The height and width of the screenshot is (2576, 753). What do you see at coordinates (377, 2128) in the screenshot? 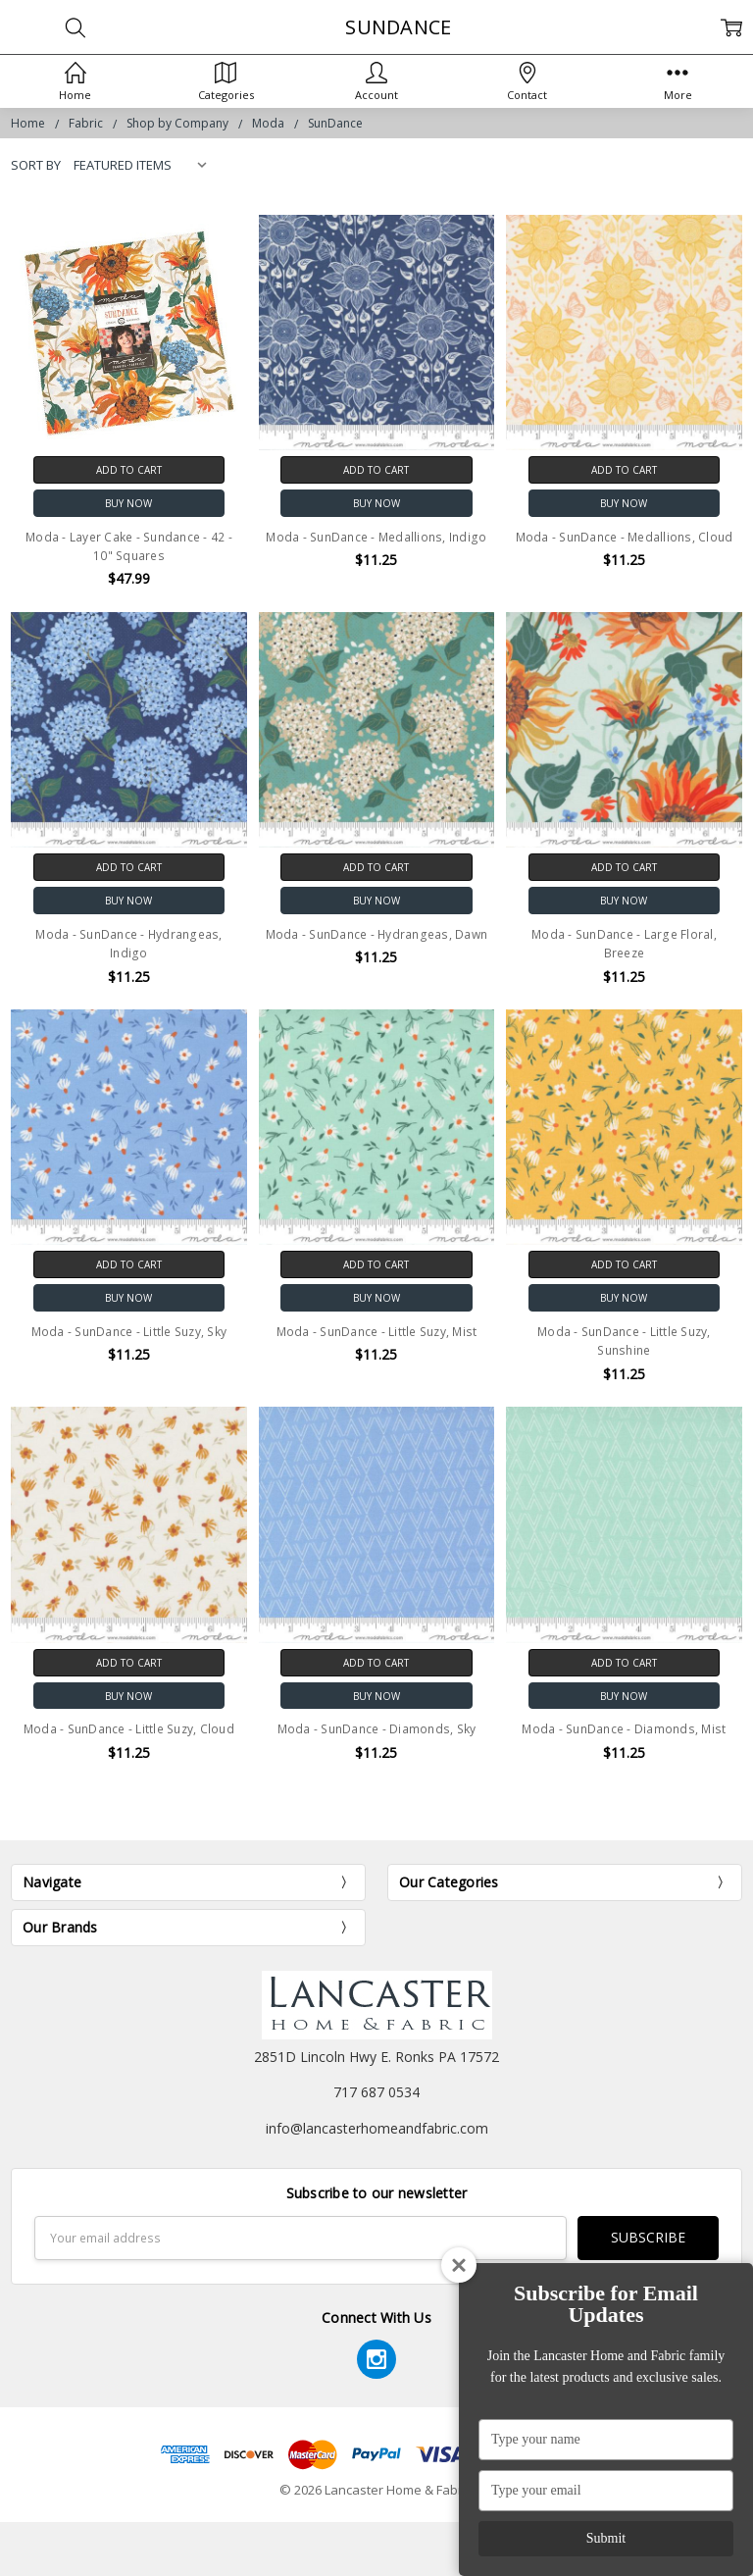
I see `info@lancasterhomeandfabric.com` at bounding box center [377, 2128].